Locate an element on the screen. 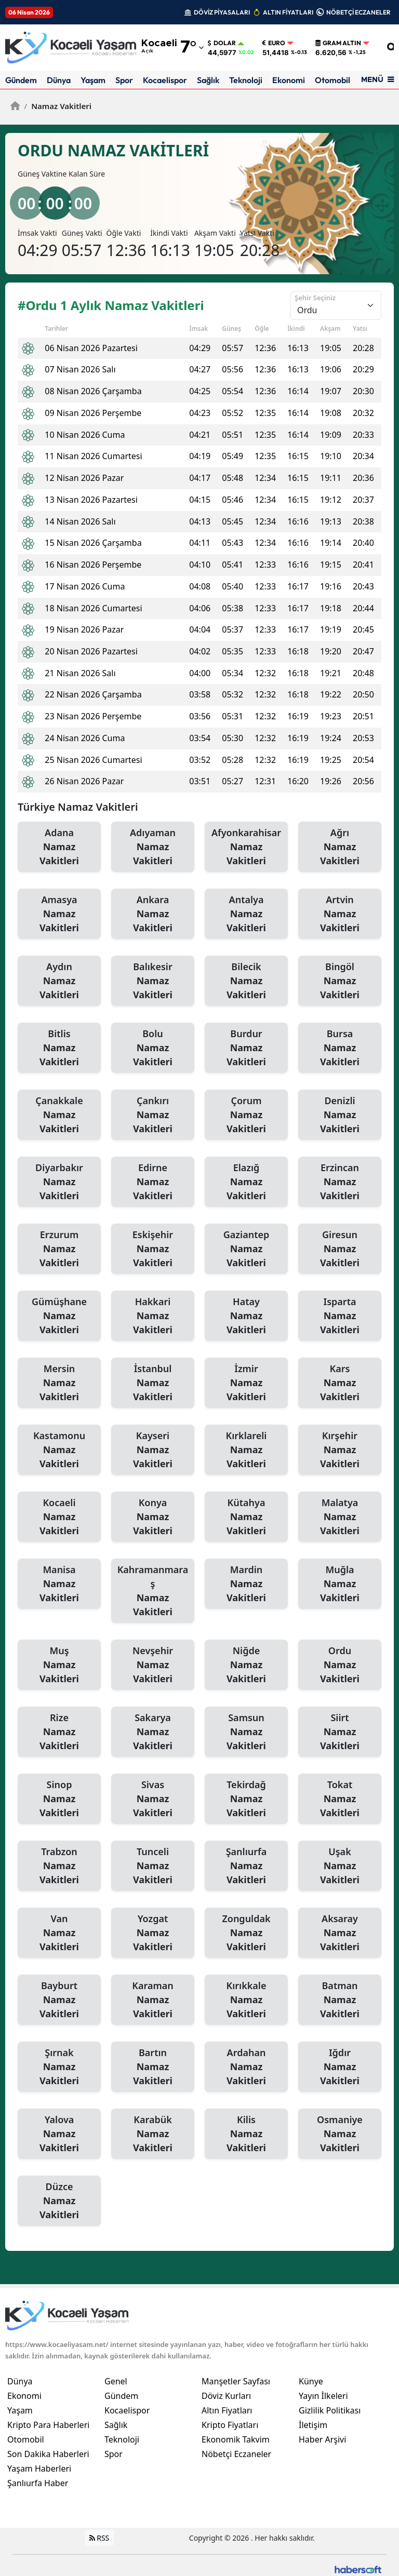 The width and height of the screenshot is (399, 2576). Giresun is located at coordinates (339, 1249).